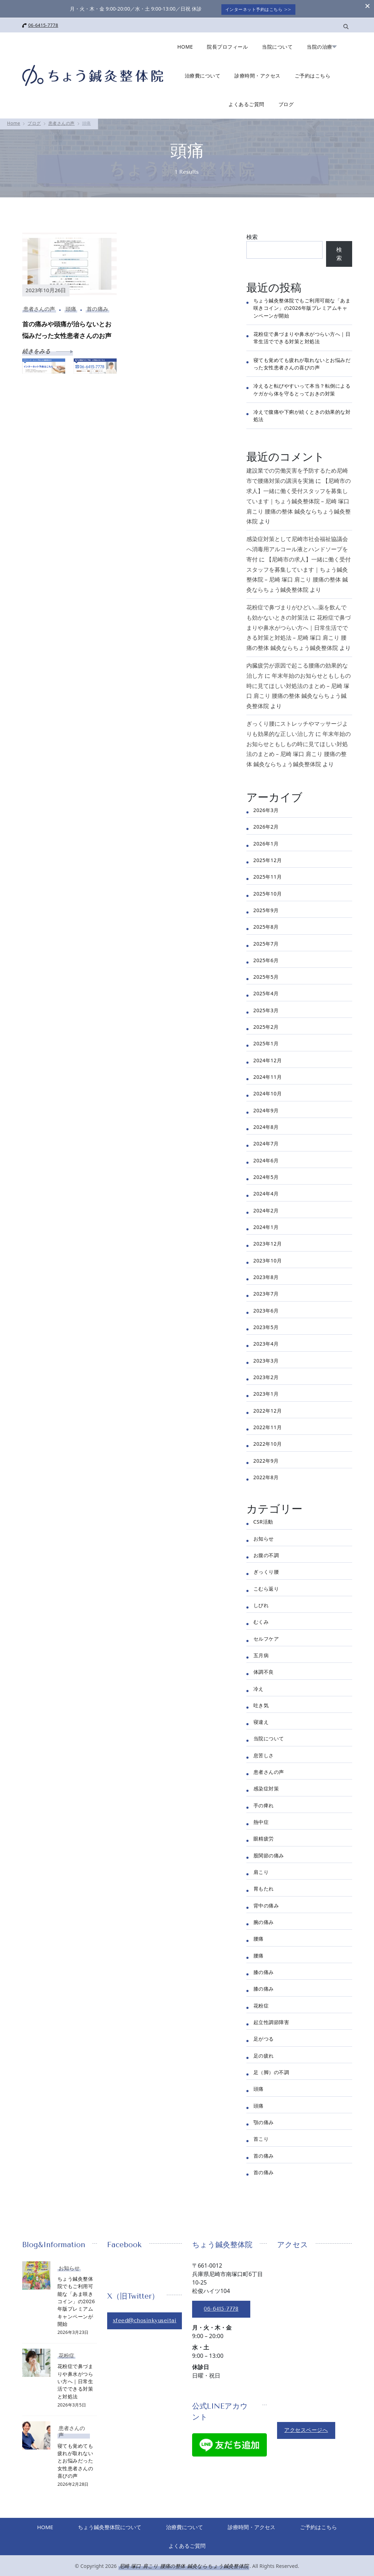  I want to click on 感染症対策として尼崎市社会福祉協議会へ消毒用アルコール液とハンドソープを寄付, so click(297, 548).